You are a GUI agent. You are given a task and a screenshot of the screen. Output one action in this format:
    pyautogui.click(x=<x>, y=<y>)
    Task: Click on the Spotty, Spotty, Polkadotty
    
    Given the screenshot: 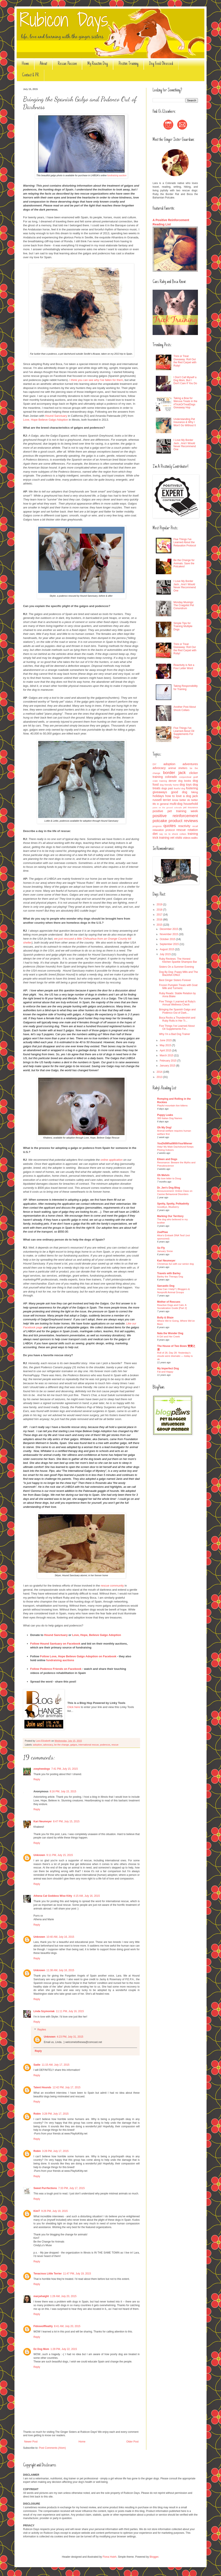 What is the action you would take?
    pyautogui.click(x=173, y=1203)
    